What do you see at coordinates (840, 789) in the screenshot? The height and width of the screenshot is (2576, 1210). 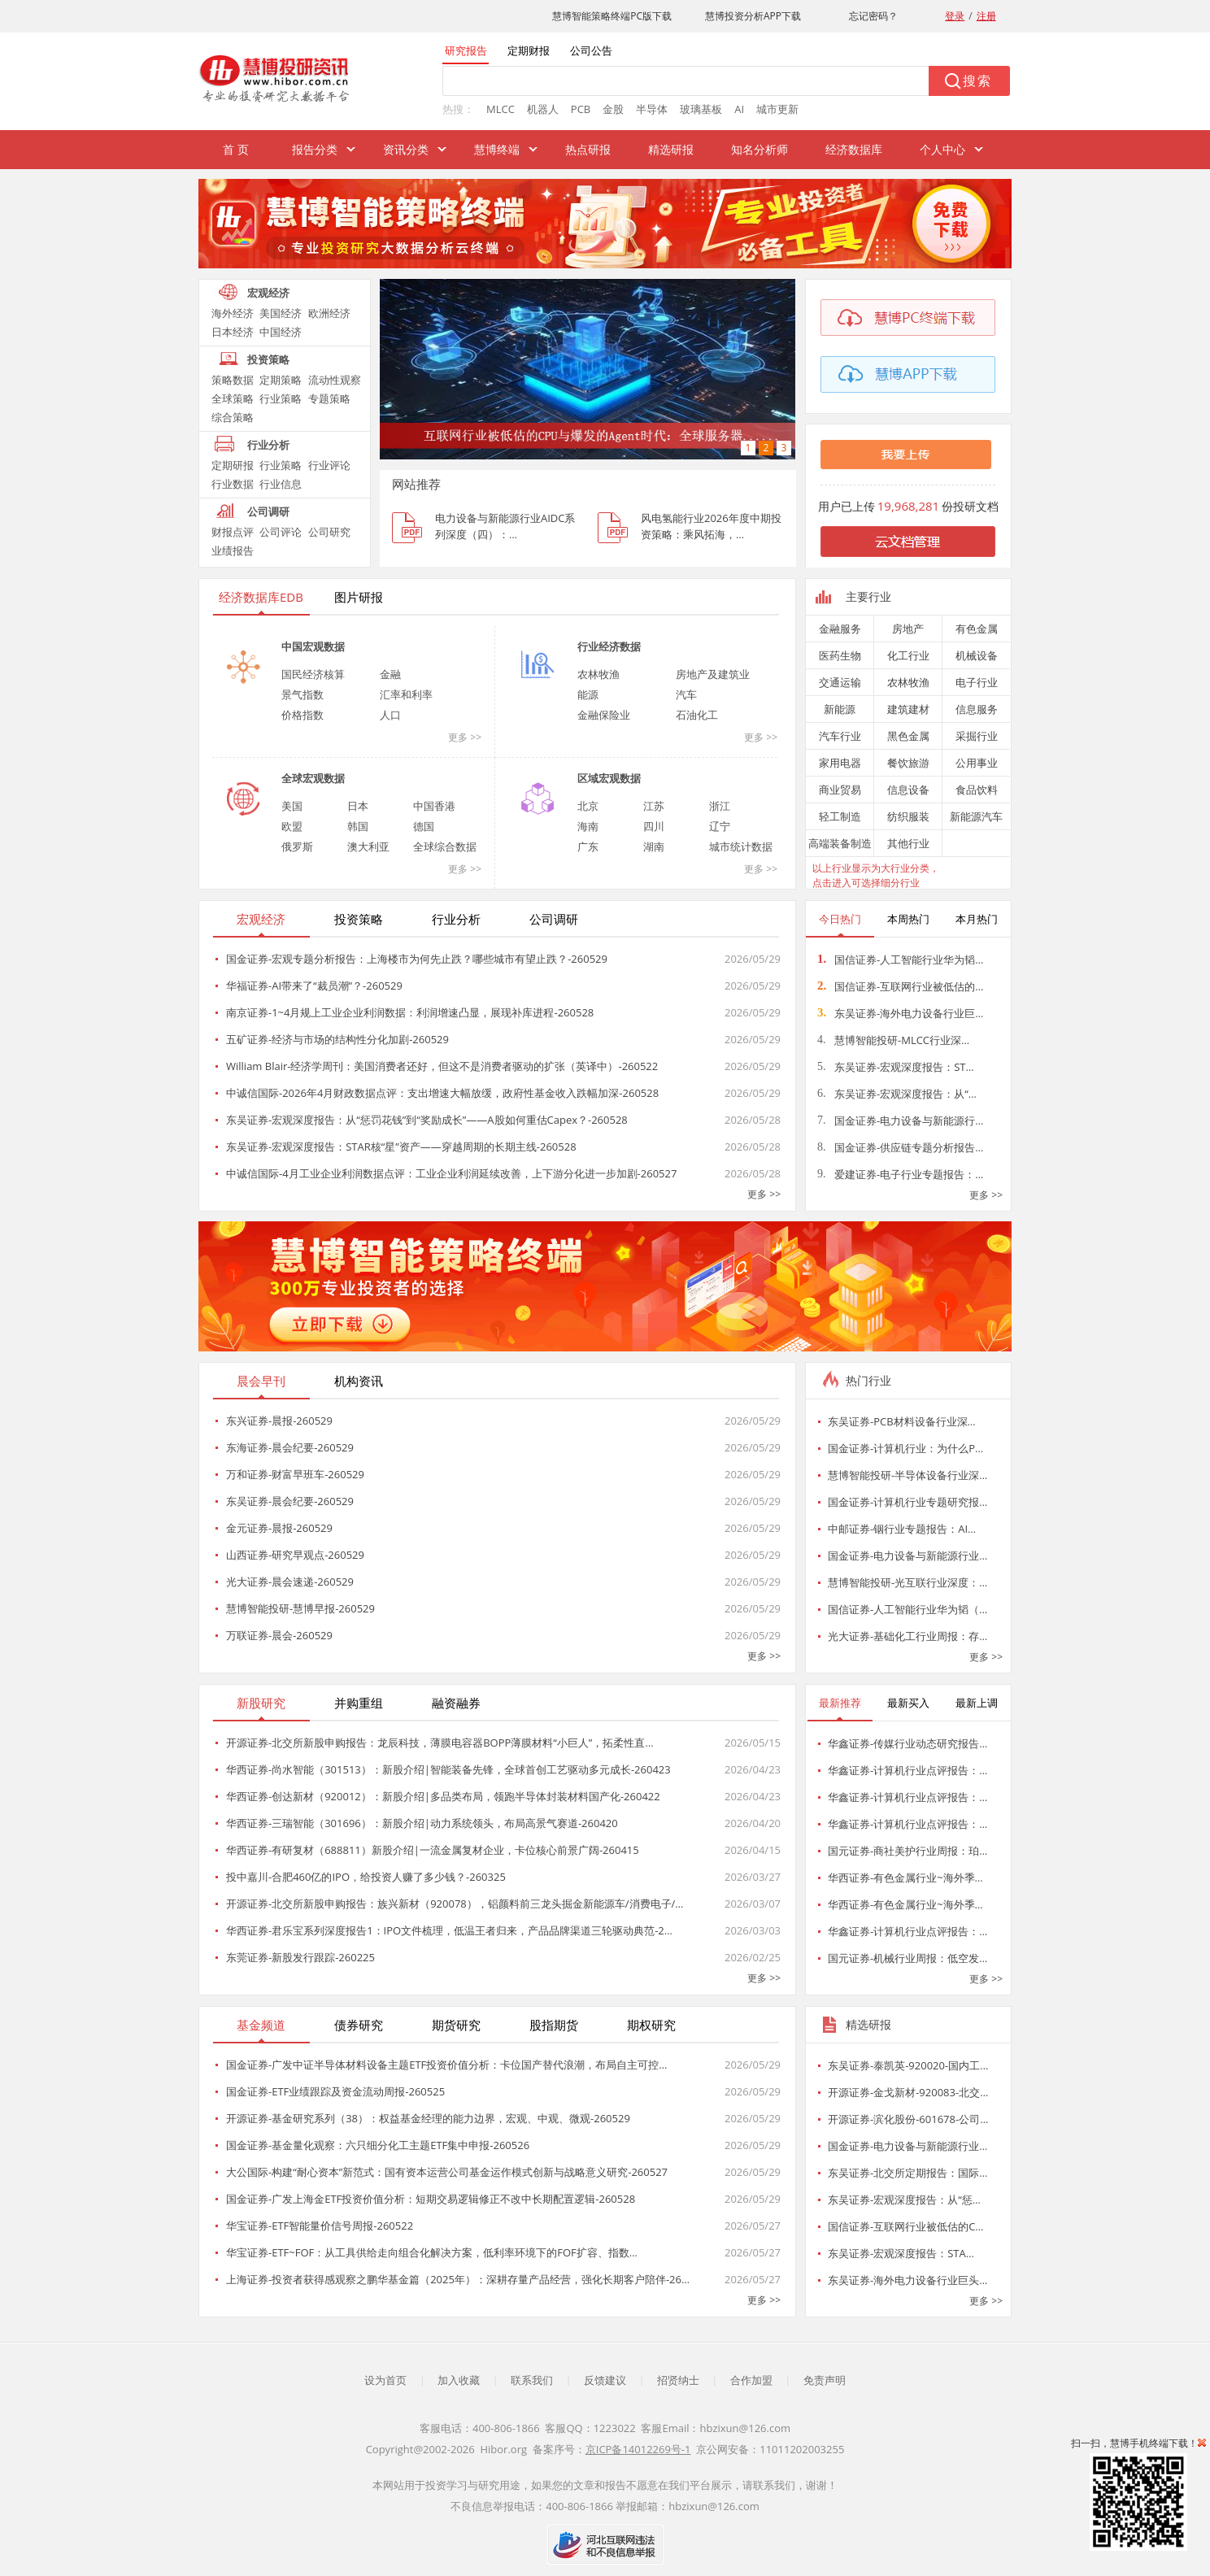 I see `商业贸易` at bounding box center [840, 789].